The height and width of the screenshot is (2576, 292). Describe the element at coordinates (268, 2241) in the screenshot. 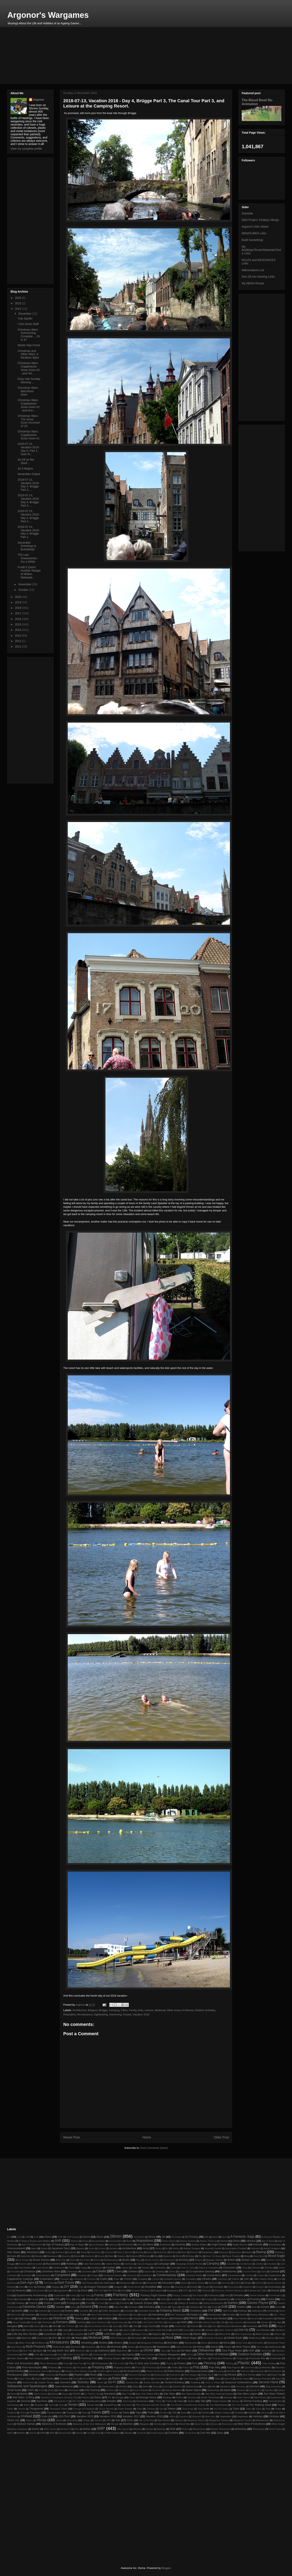

I see `Age of Blood` at that location.